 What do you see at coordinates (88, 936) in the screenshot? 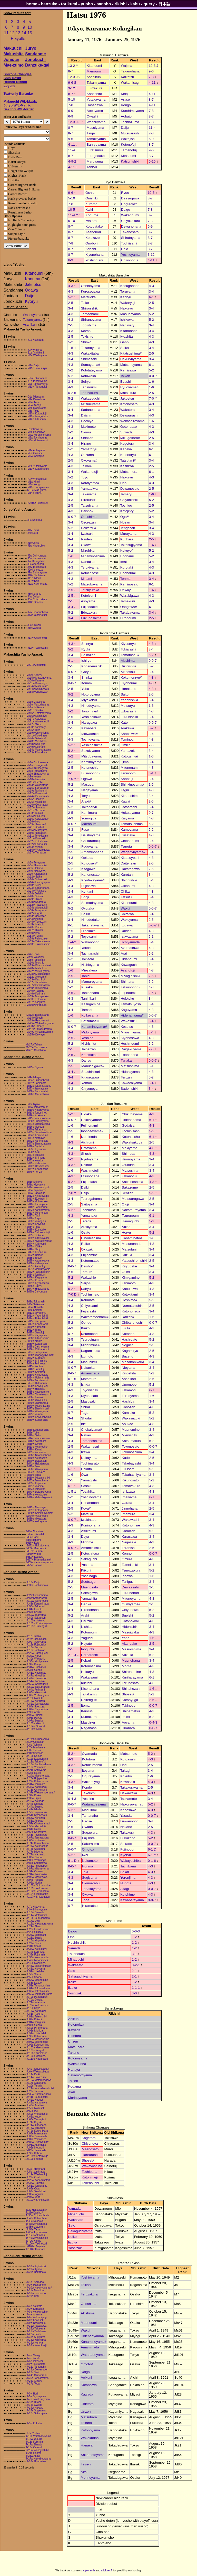
I see `Toyoisami` at bounding box center [88, 936].